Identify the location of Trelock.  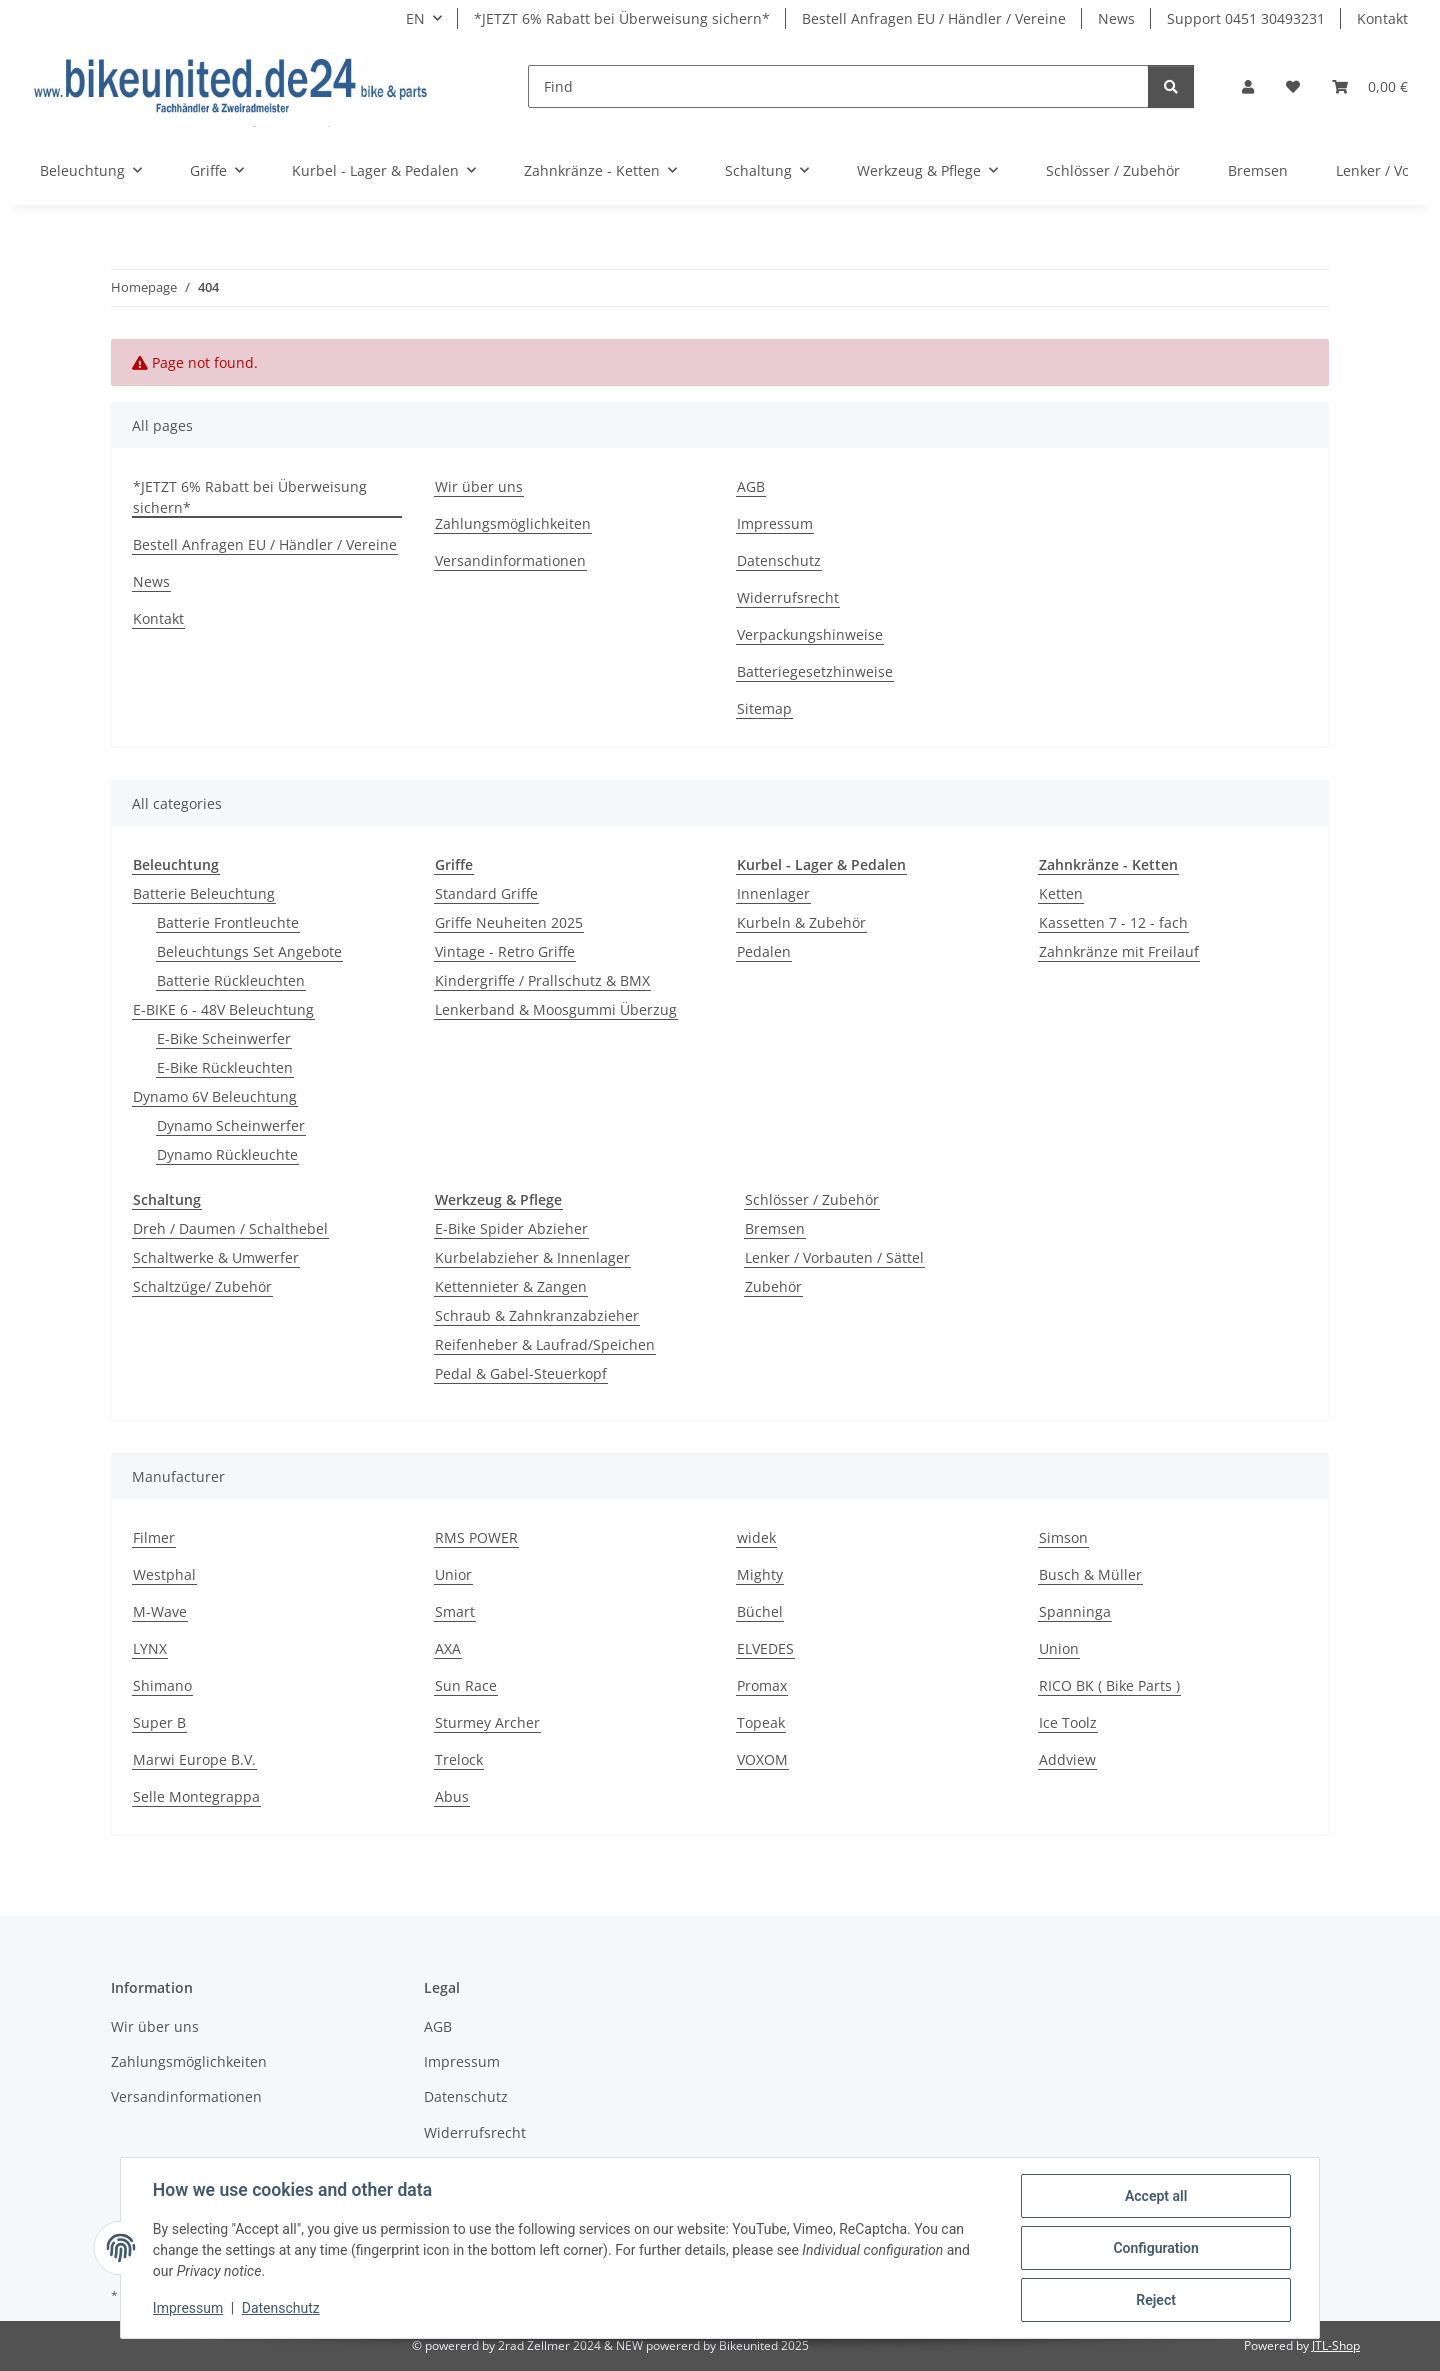
(459, 1759).